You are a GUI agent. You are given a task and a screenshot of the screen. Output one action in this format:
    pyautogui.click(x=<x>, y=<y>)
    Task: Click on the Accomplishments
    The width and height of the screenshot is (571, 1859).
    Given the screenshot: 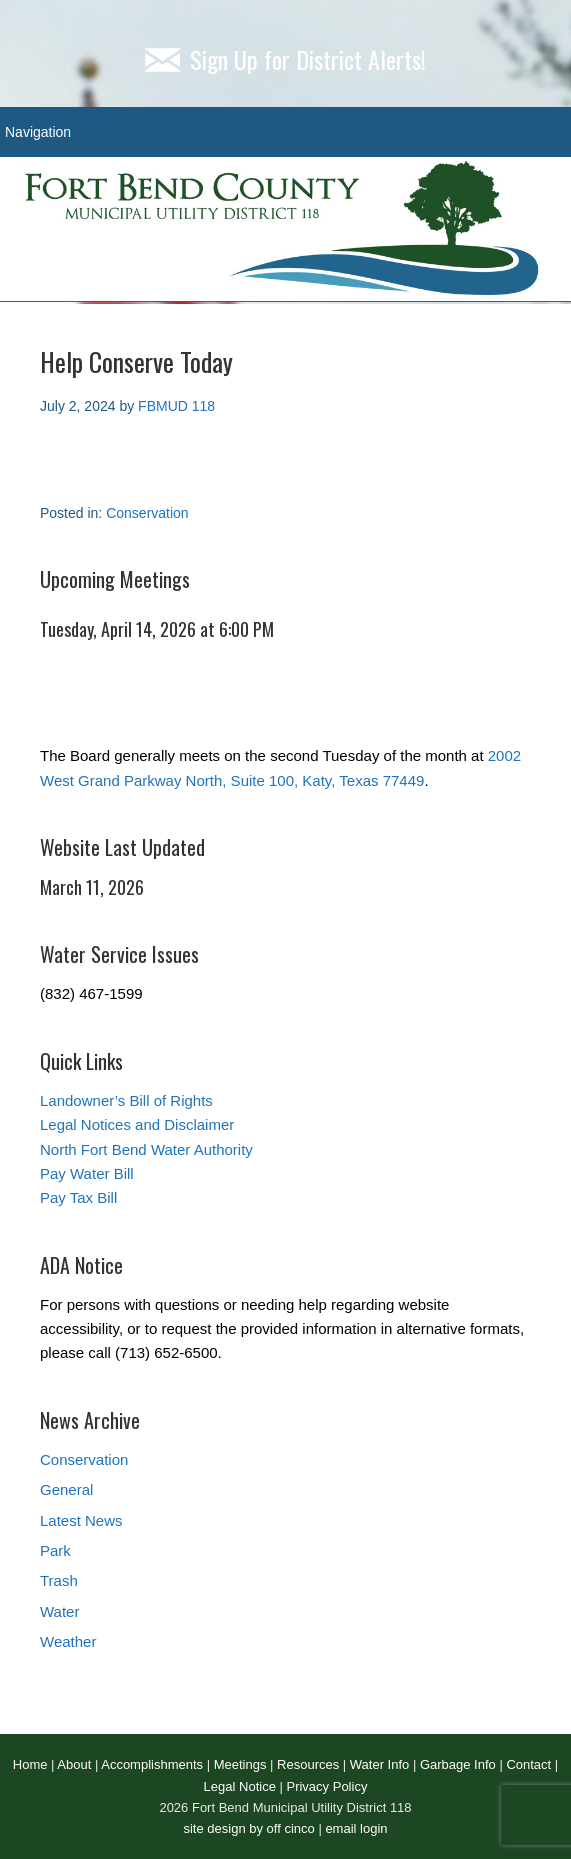 What is the action you would take?
    pyautogui.click(x=152, y=1764)
    